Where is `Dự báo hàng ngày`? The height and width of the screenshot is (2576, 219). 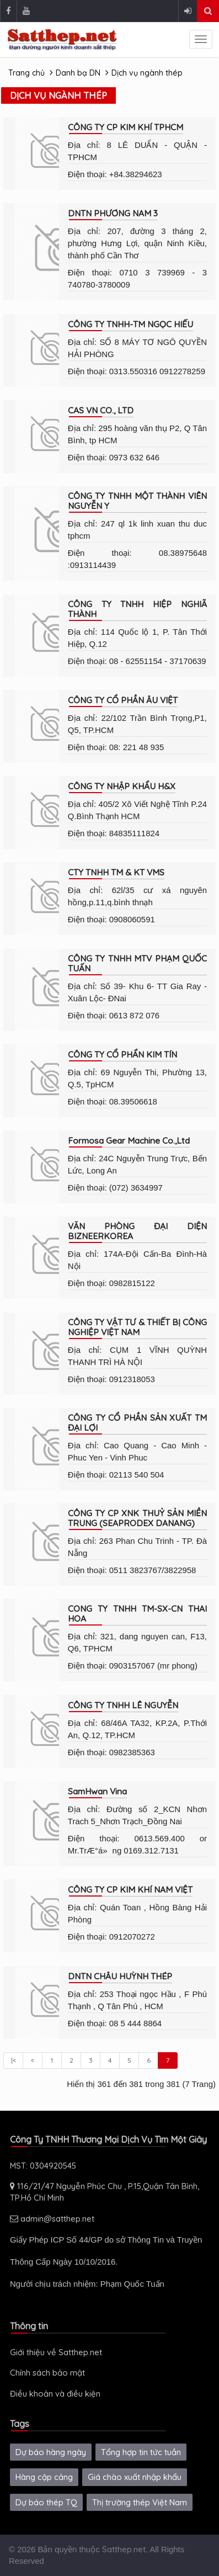 Dự báo hàng ngày is located at coordinates (50, 2452).